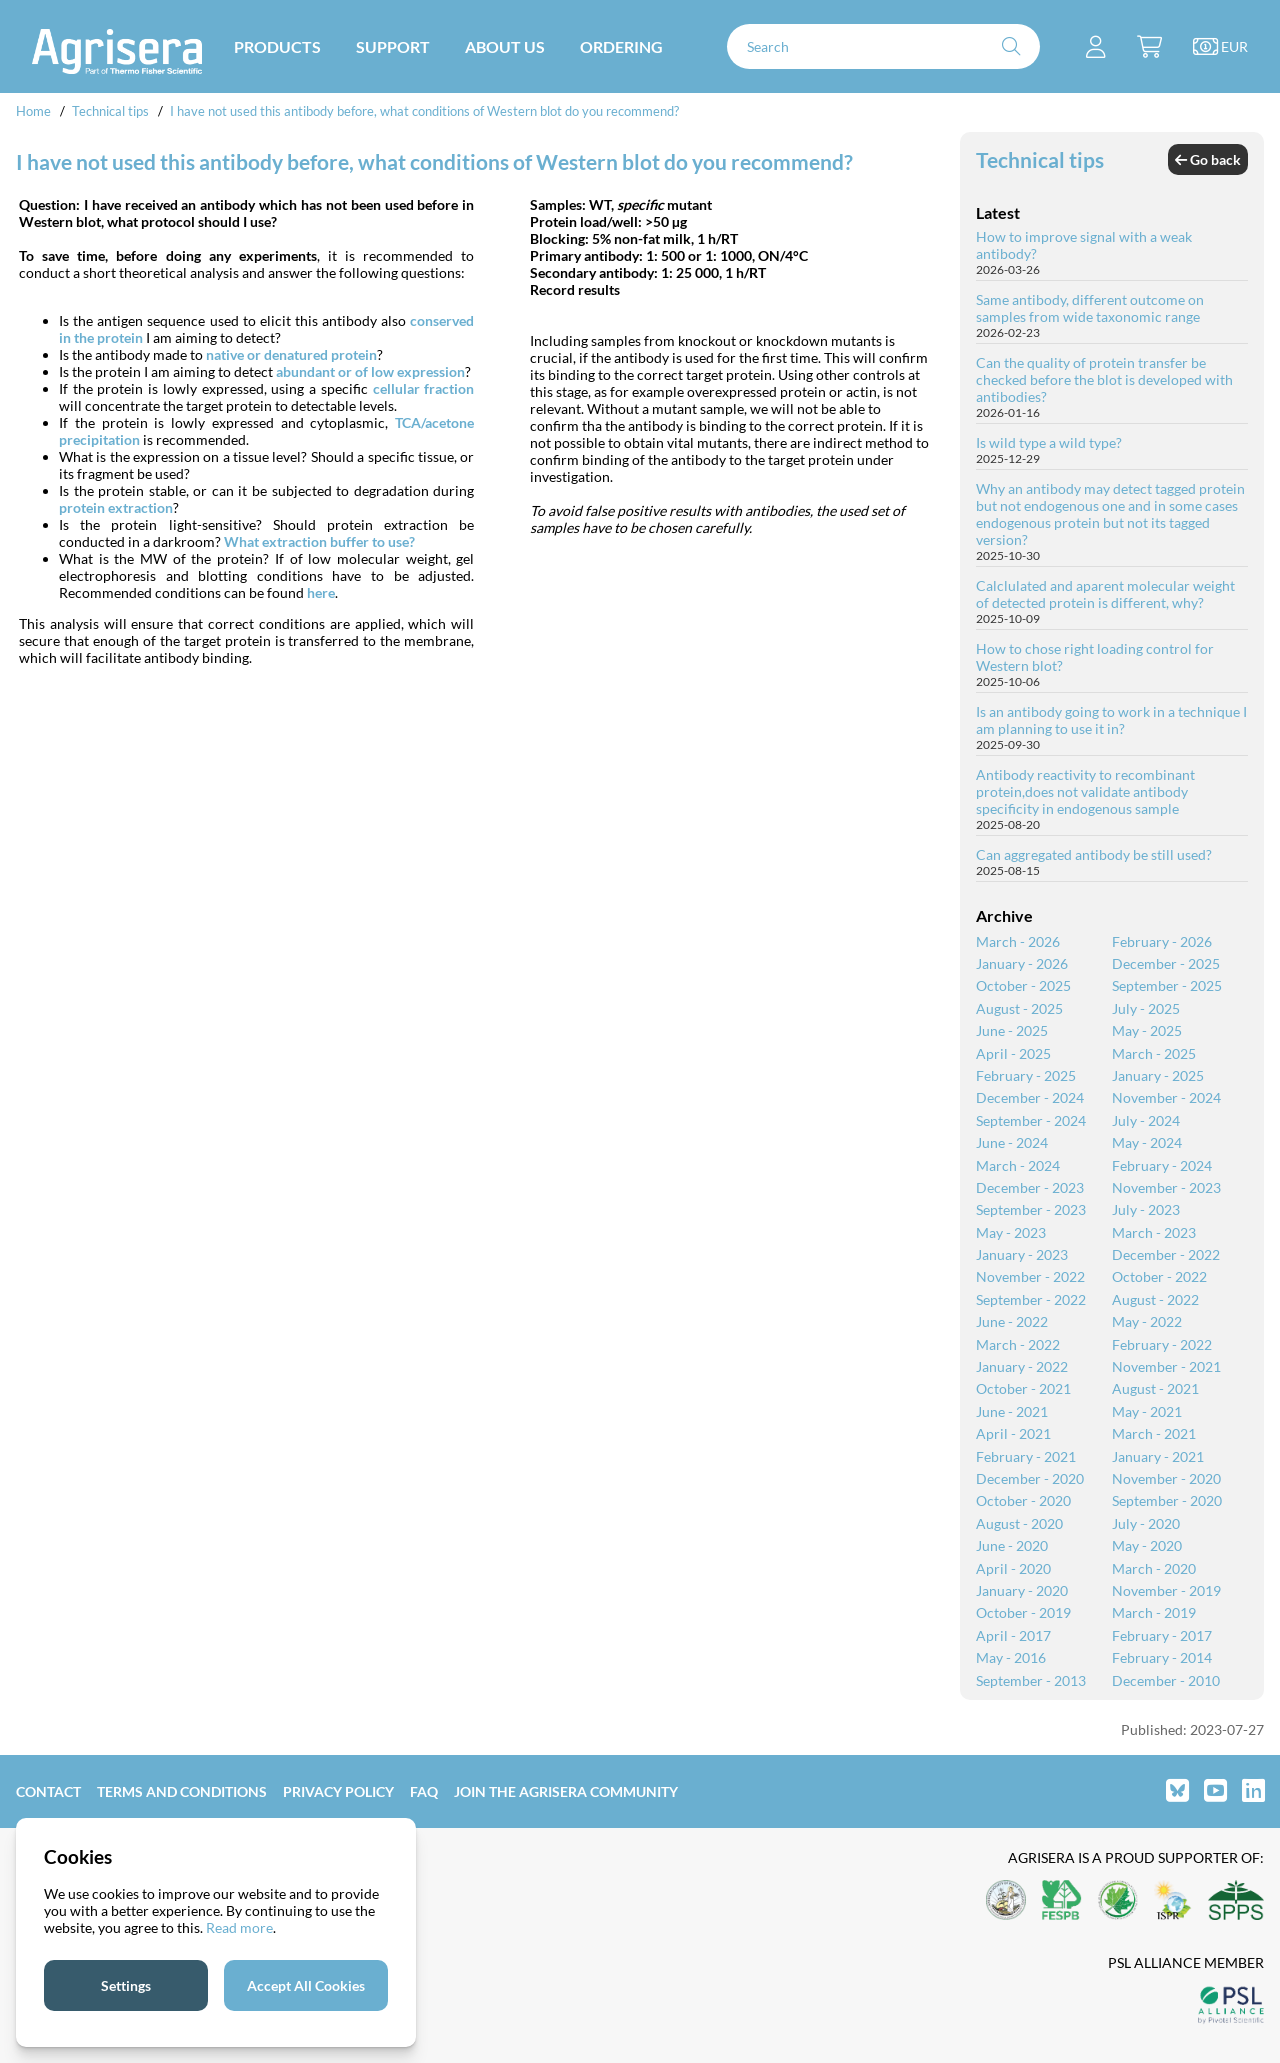 Image resolution: width=1280 pixels, height=2063 pixels. Describe the element at coordinates (1159, 1276) in the screenshot. I see `October - 2022` at that location.